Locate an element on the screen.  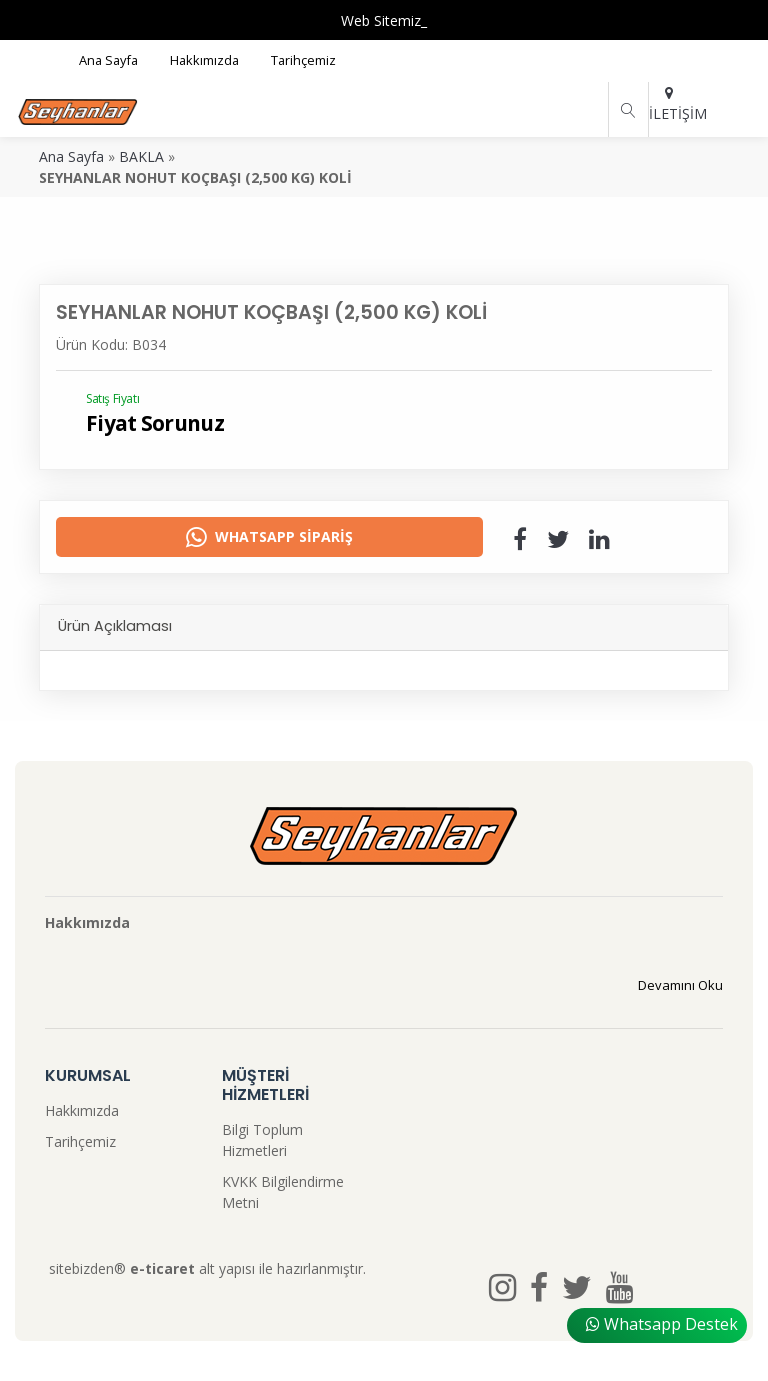
e-ticaret is located at coordinates (162, 1268).